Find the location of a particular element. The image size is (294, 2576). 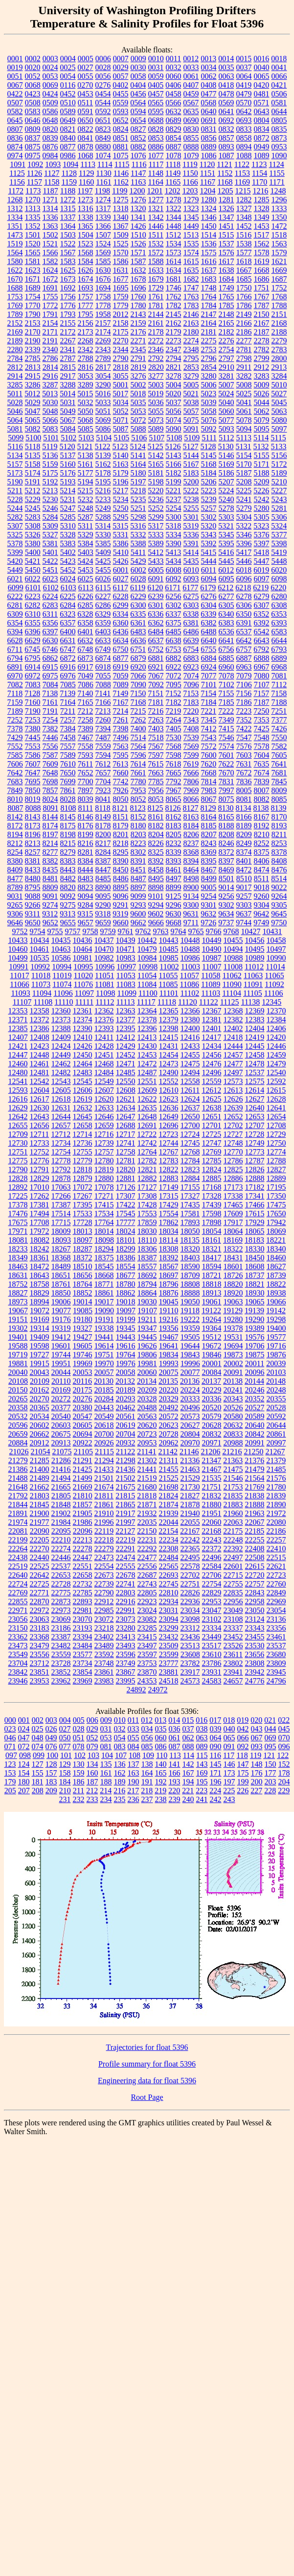

20132 is located at coordinates (125, 1381).